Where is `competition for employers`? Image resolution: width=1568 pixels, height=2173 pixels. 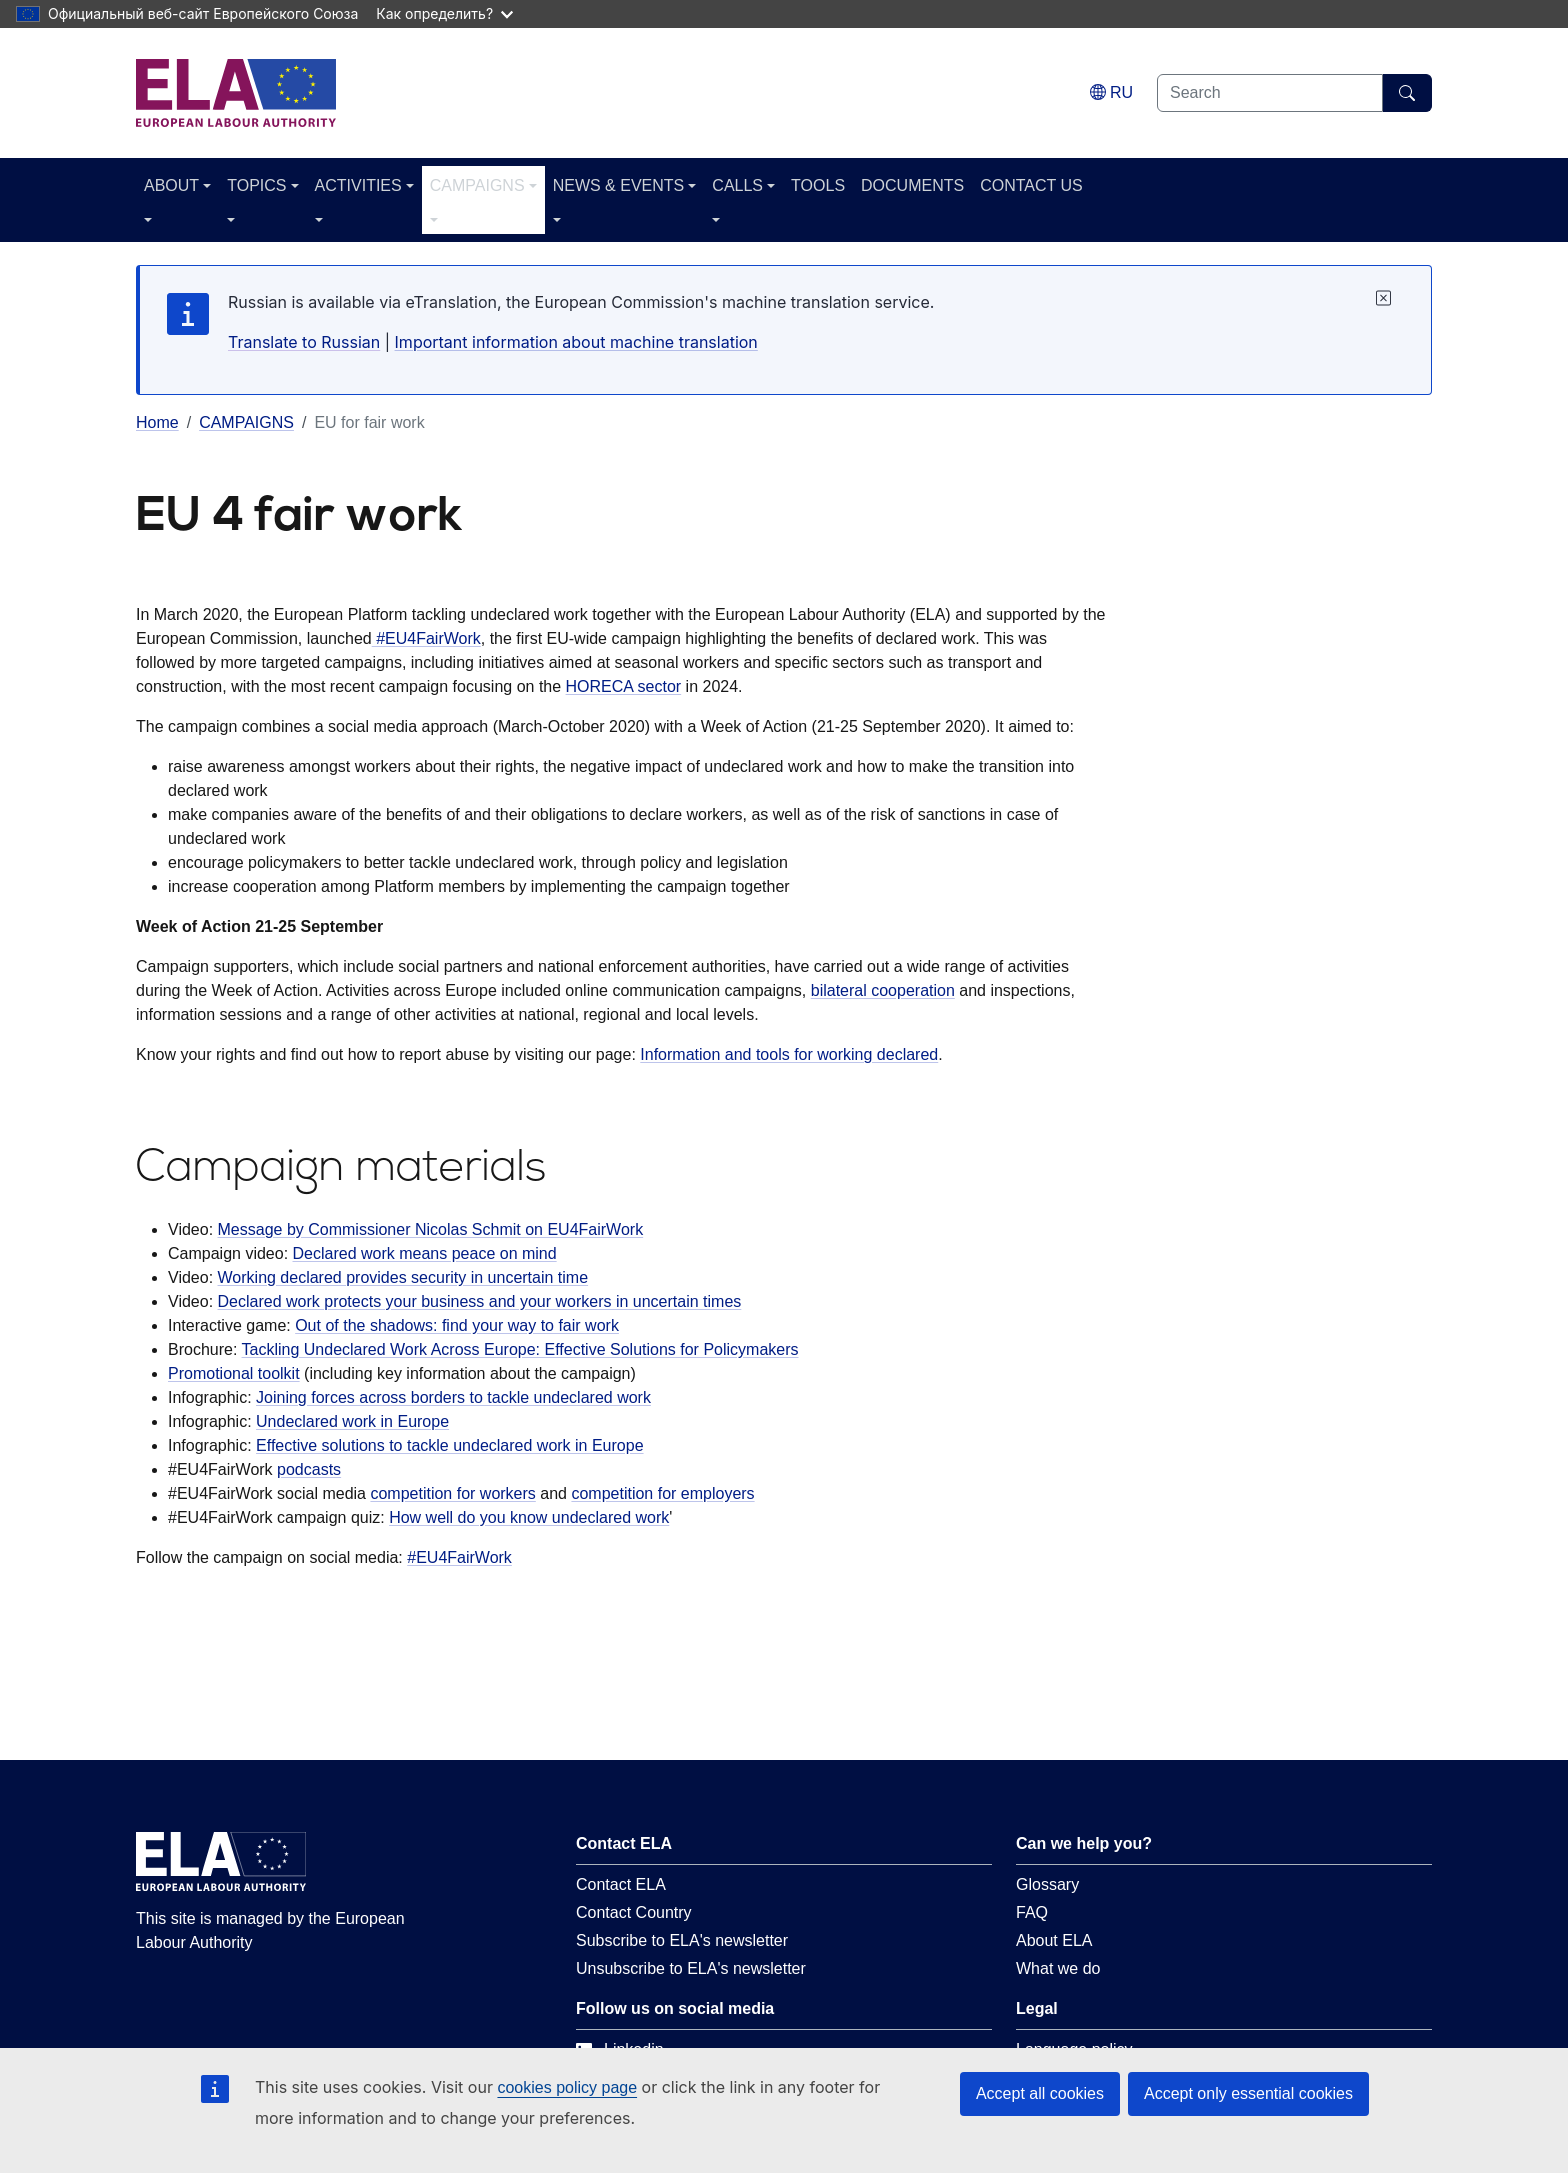 competition for employers is located at coordinates (662, 1493).